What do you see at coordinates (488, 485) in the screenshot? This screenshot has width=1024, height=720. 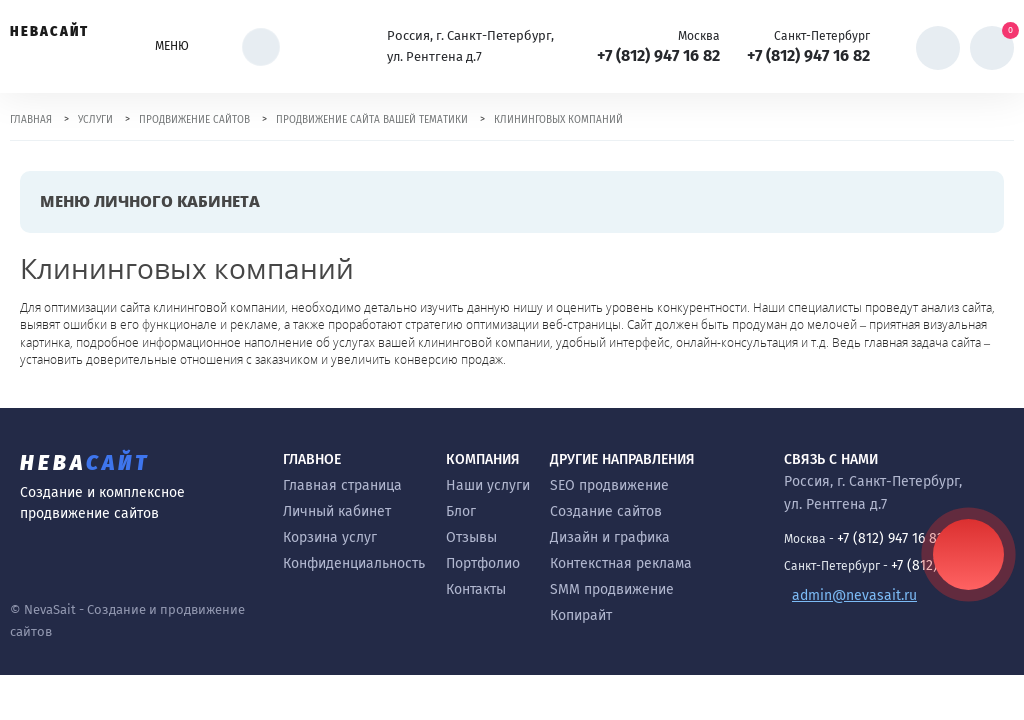 I see `Наши услуги` at bounding box center [488, 485].